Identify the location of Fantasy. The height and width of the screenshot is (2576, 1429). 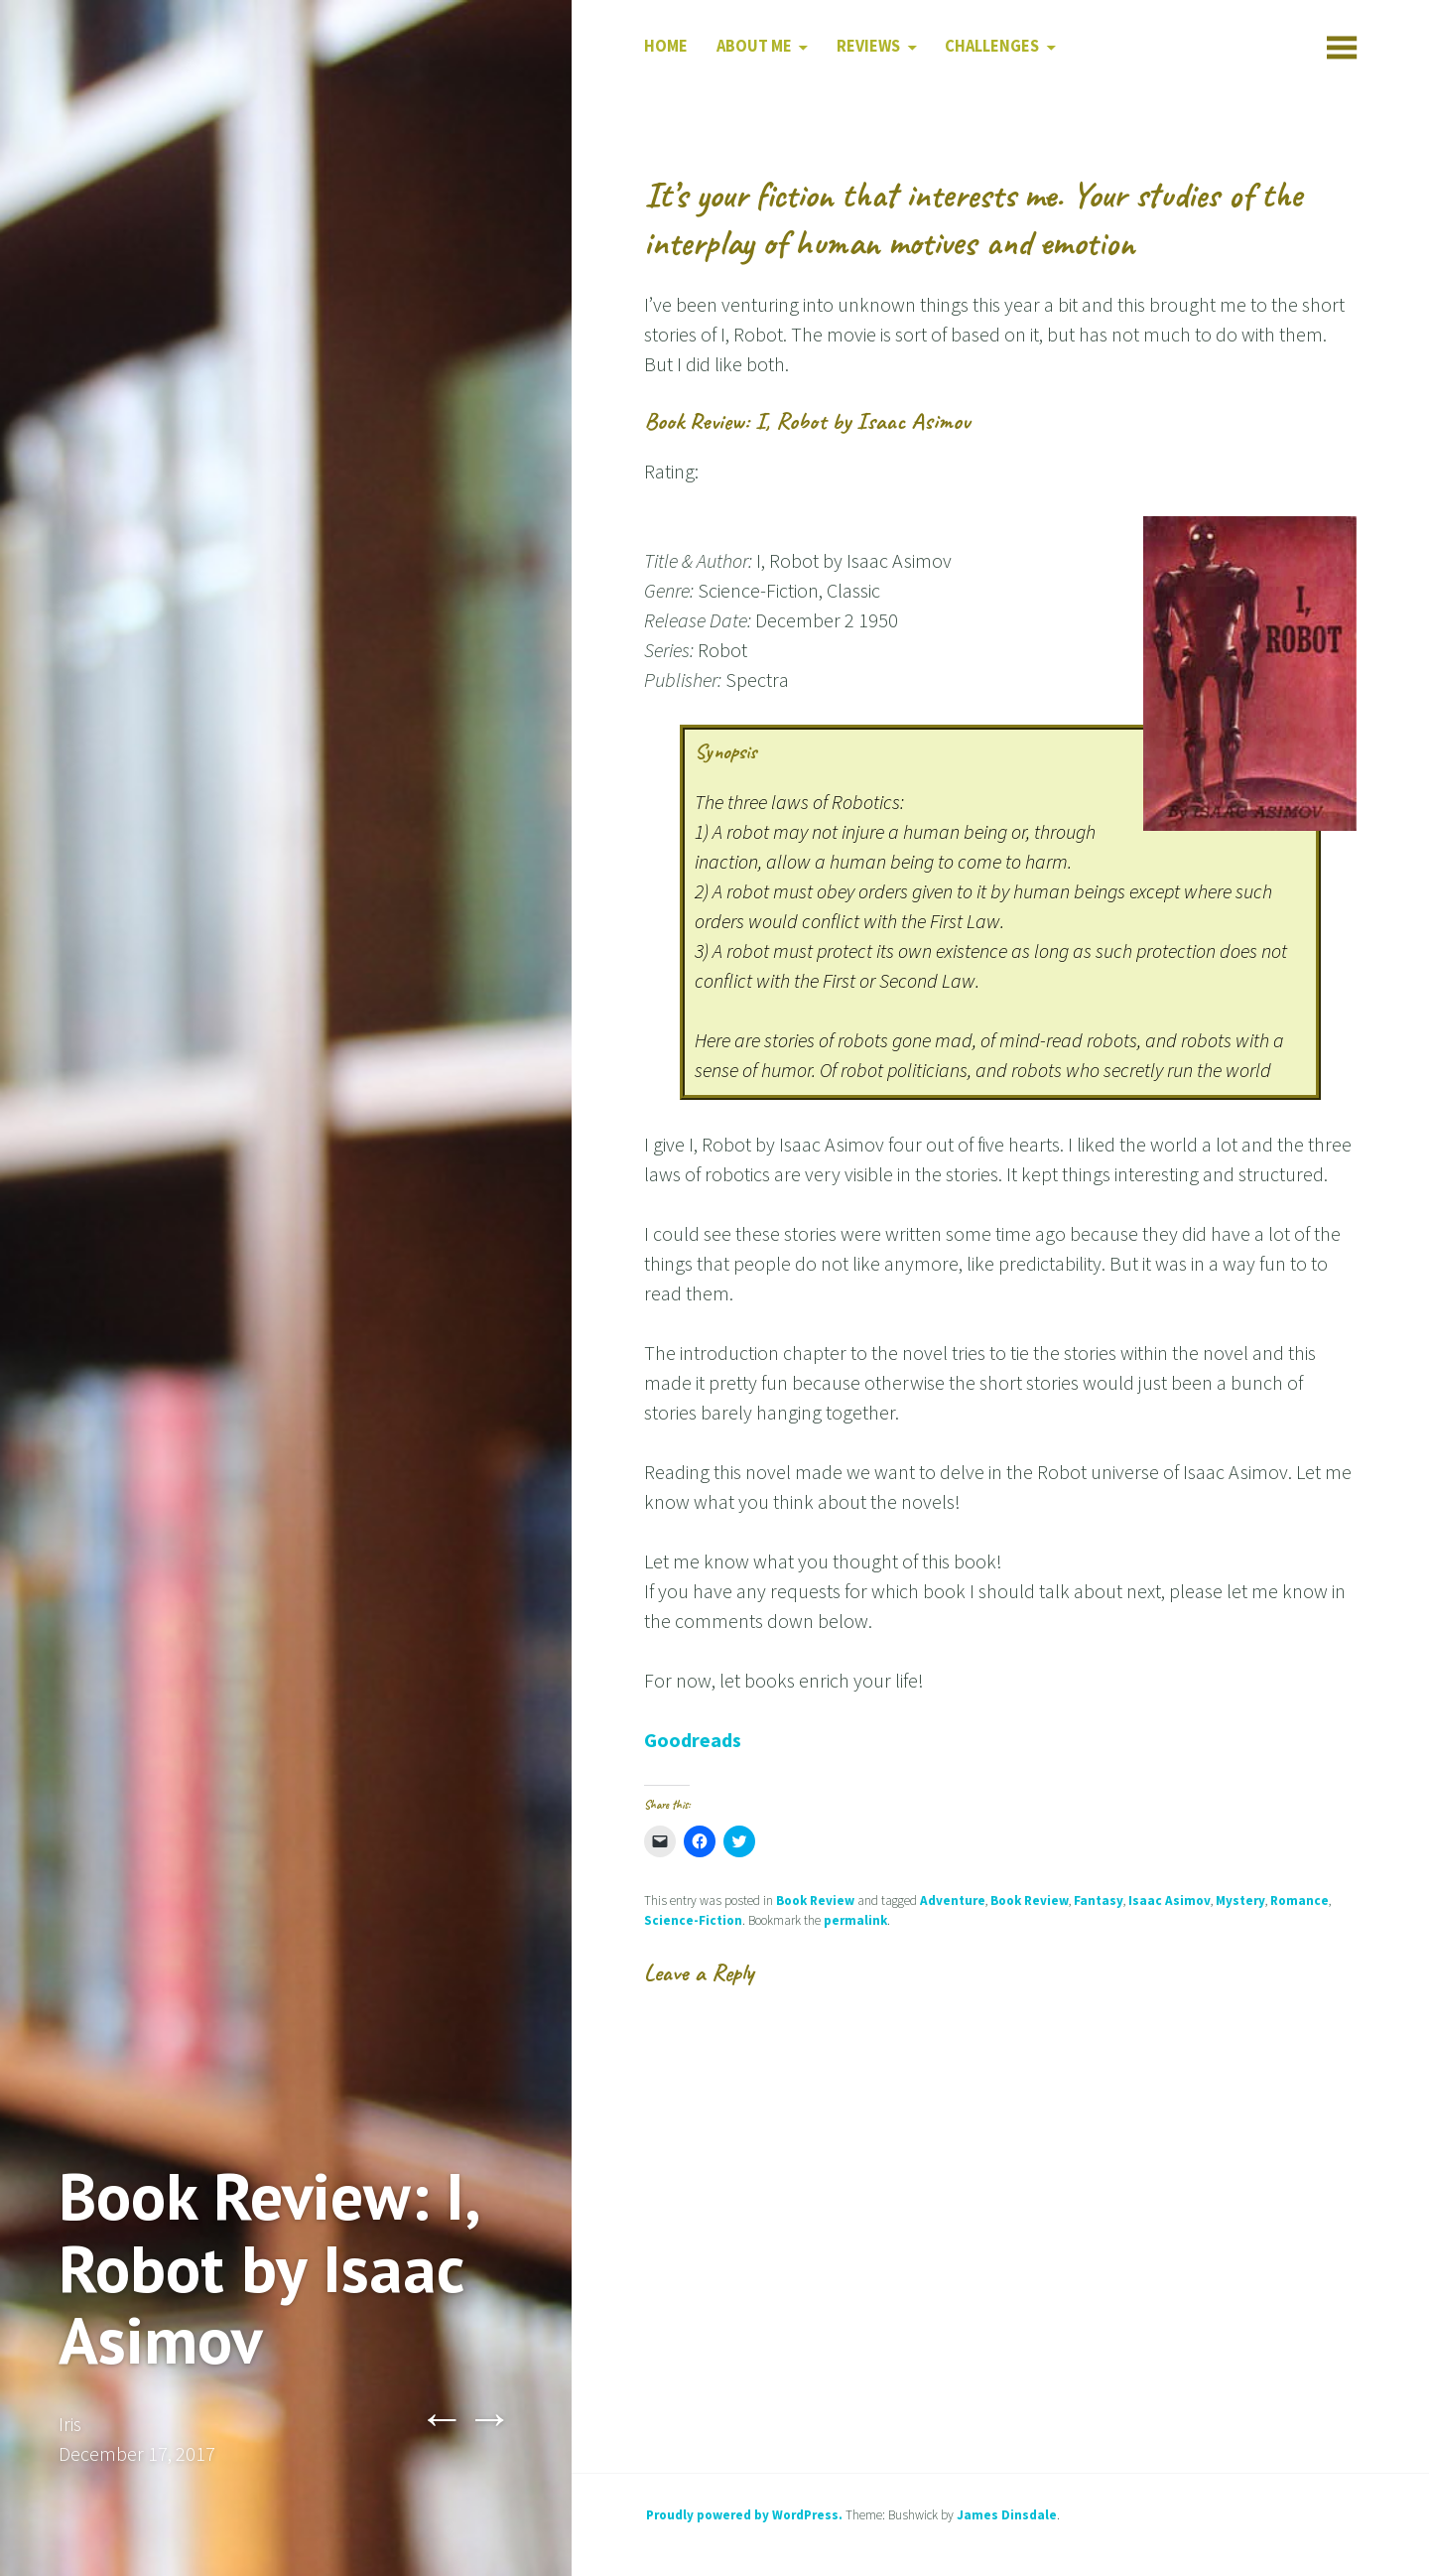
(1098, 1900).